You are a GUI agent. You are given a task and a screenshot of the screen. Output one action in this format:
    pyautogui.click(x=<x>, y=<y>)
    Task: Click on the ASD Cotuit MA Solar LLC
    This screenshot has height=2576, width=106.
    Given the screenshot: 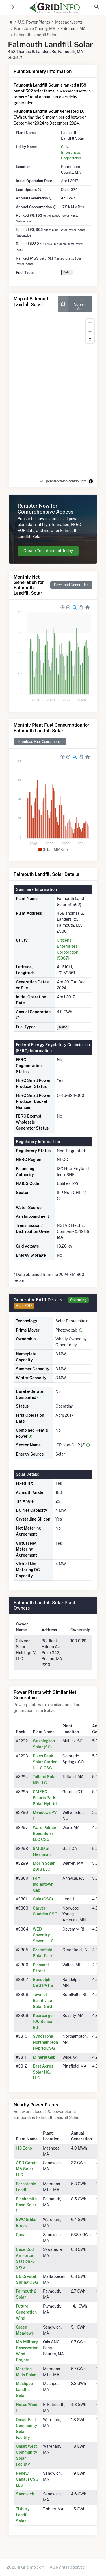 What is the action you would take?
    pyautogui.click(x=26, y=2169)
    